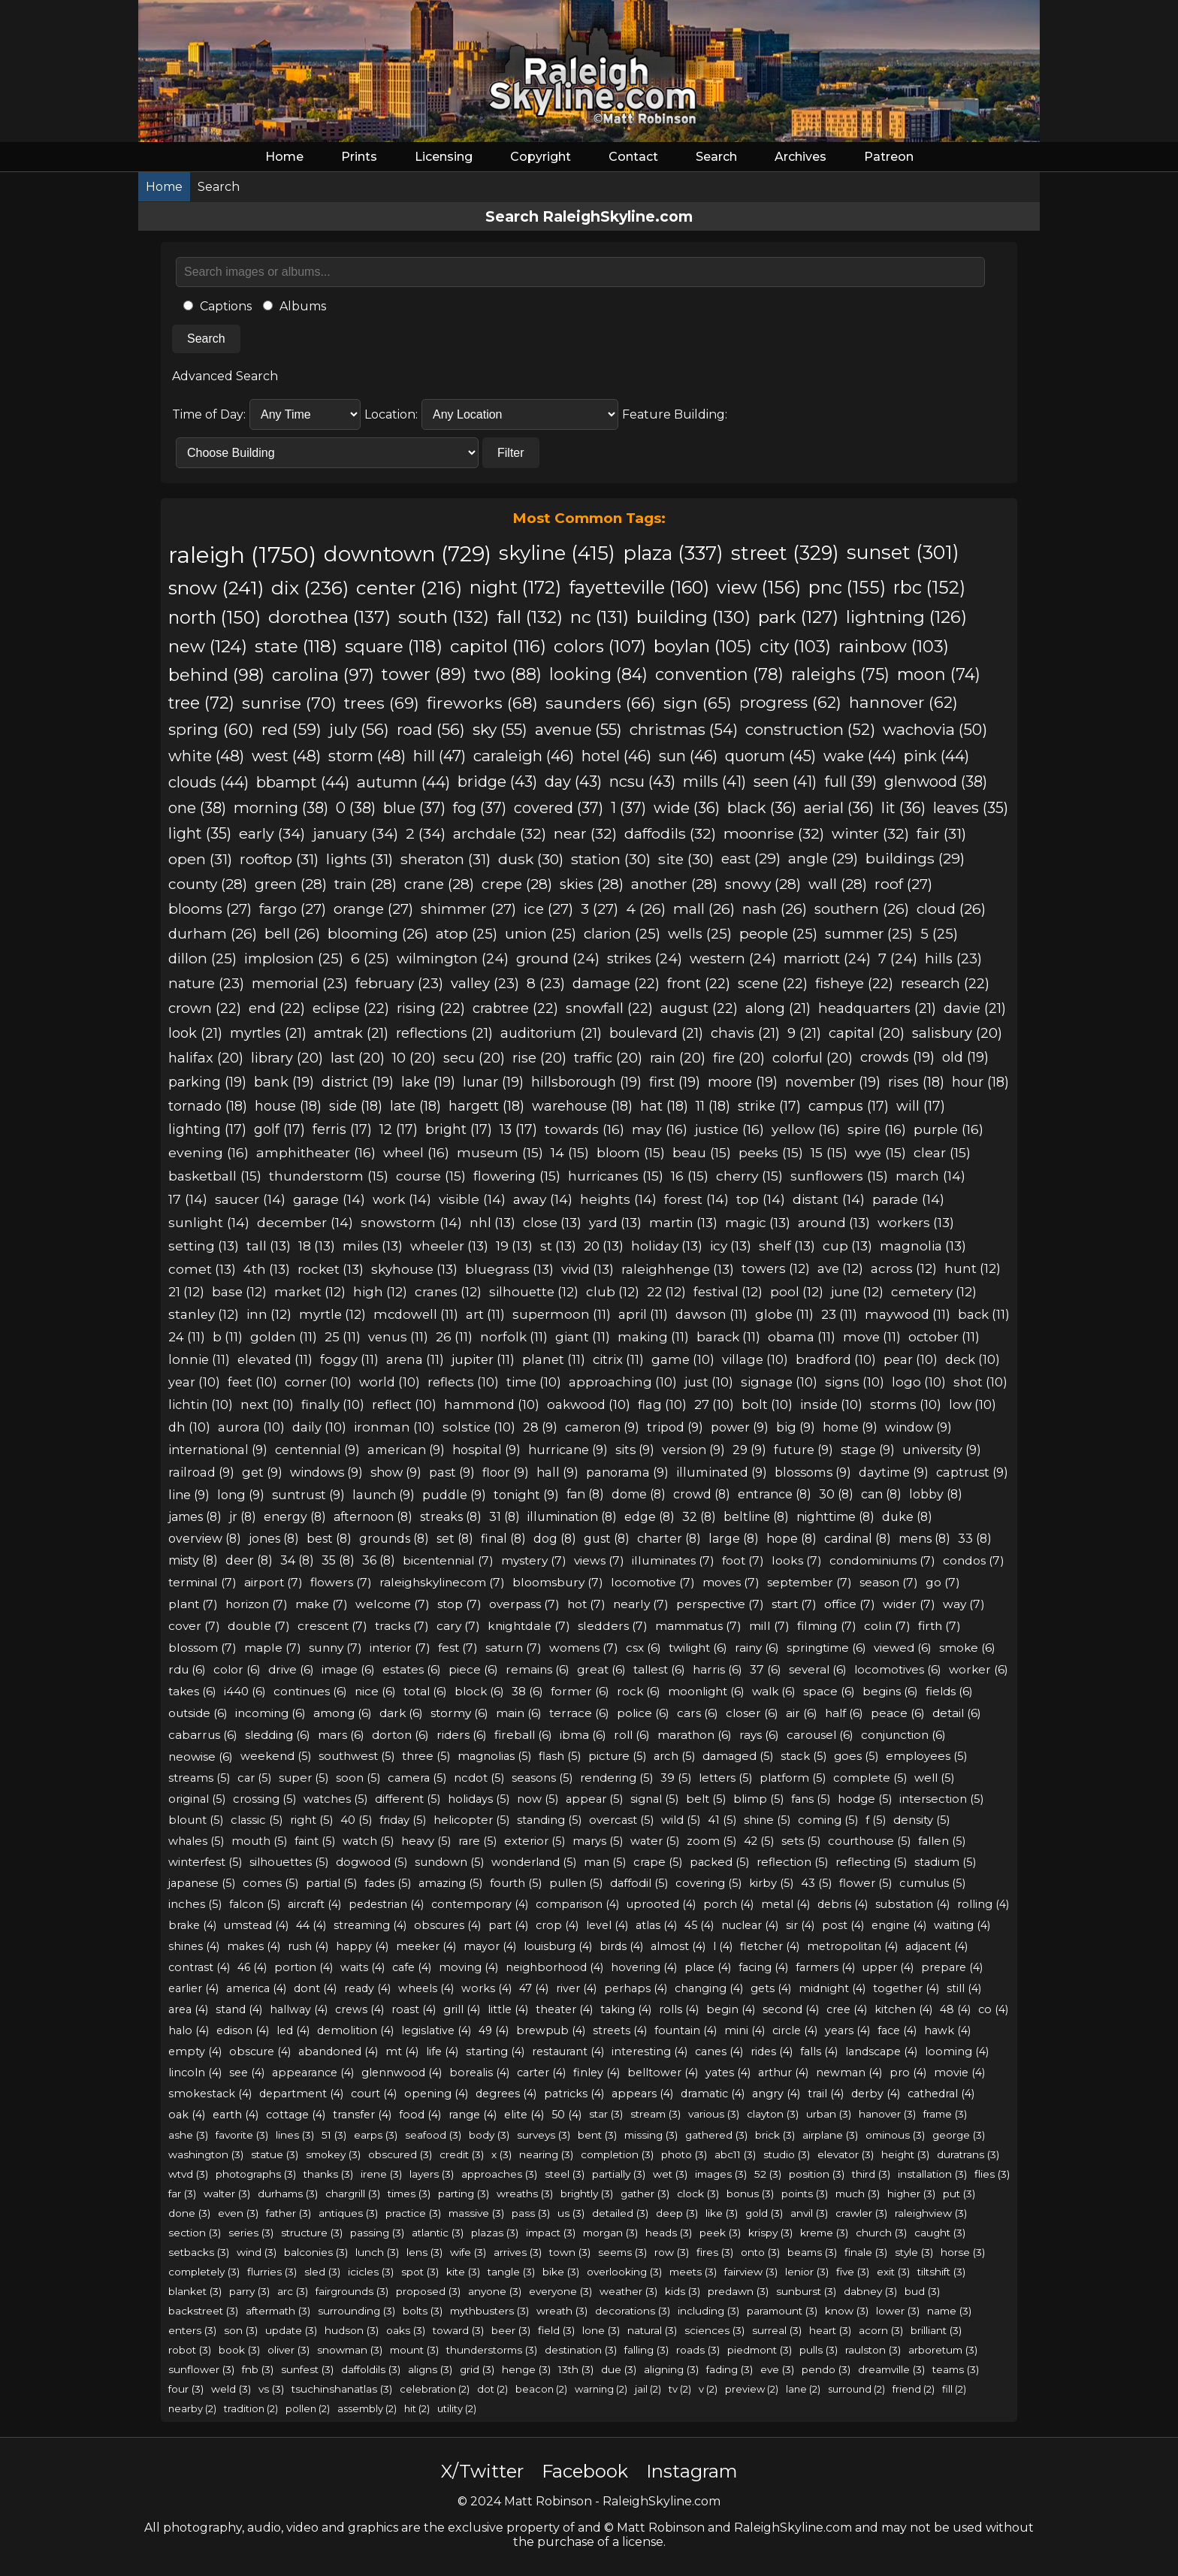 This screenshot has height=2576, width=1178. What do you see at coordinates (881, 2051) in the screenshot?
I see `landscape (4)` at bounding box center [881, 2051].